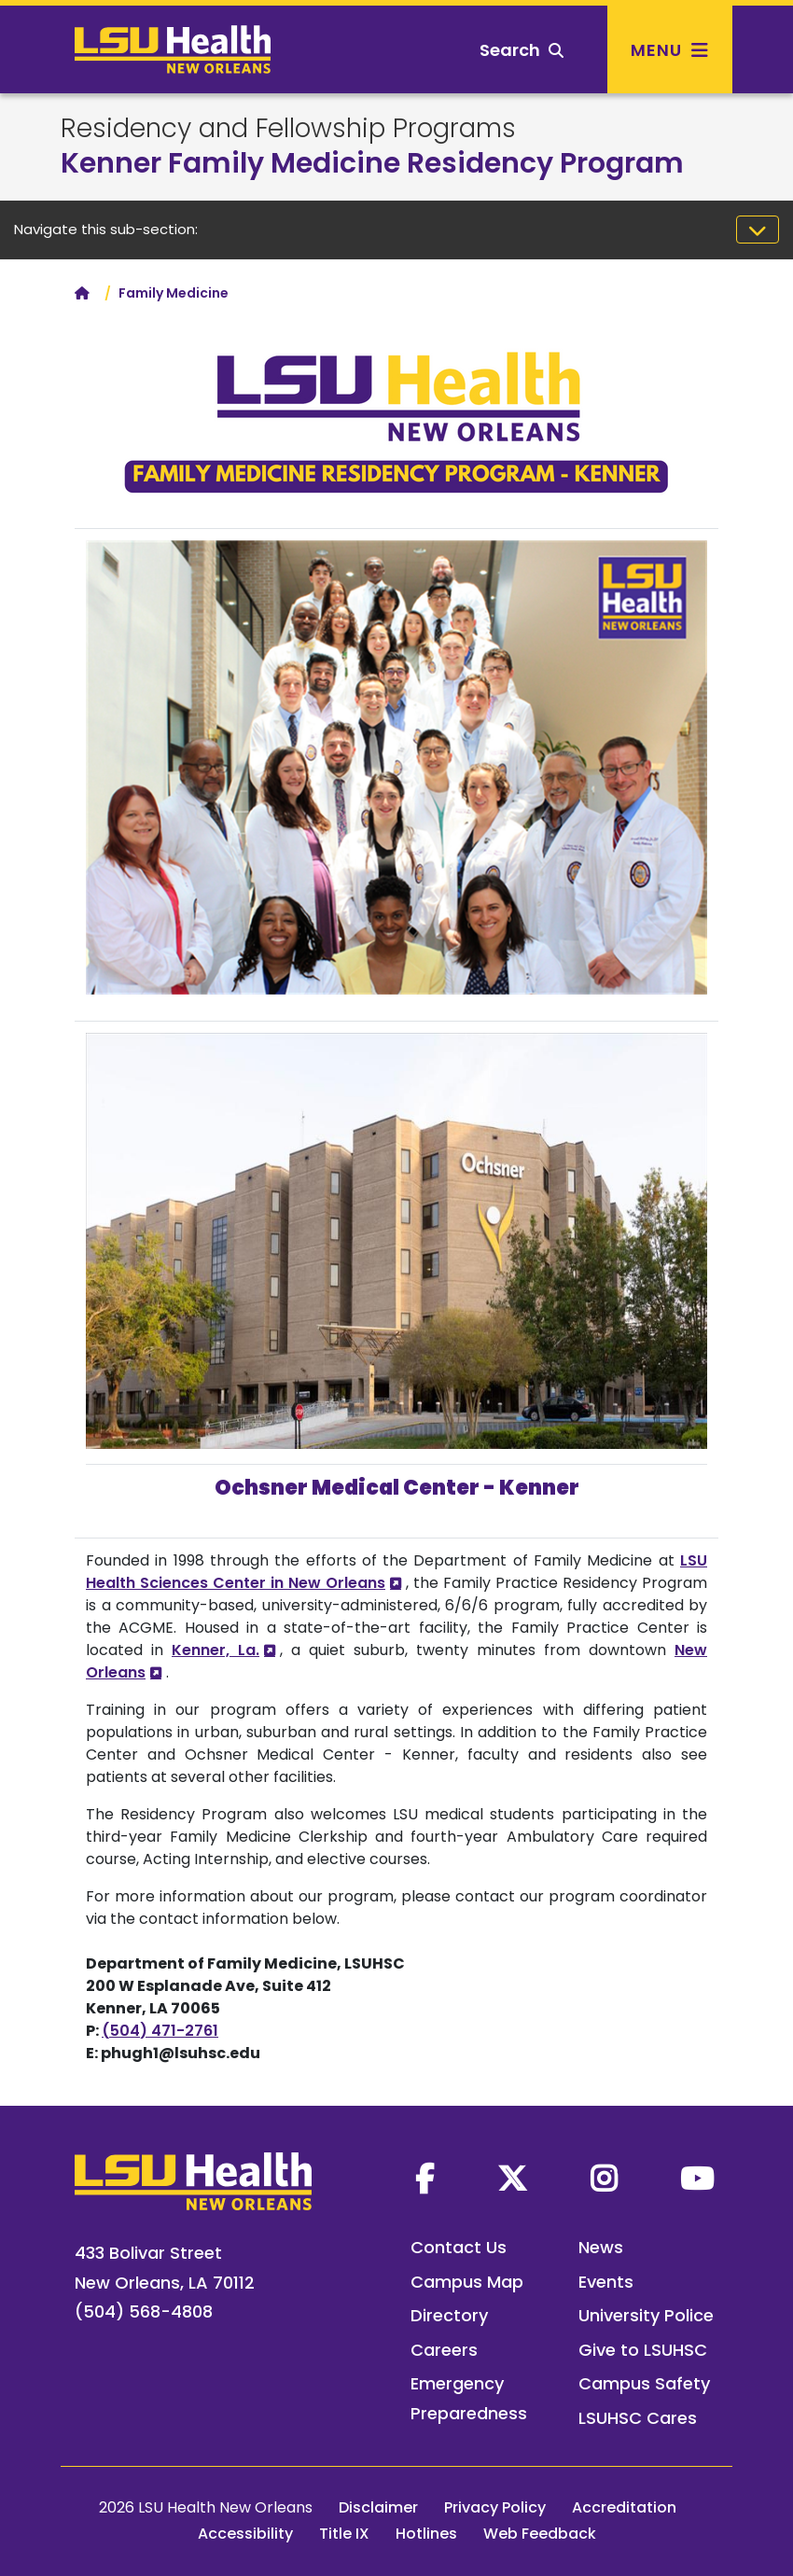 The height and width of the screenshot is (2576, 793). What do you see at coordinates (396, 1572) in the screenshot?
I see `LSU Health Sciences Center in New Orleans` at bounding box center [396, 1572].